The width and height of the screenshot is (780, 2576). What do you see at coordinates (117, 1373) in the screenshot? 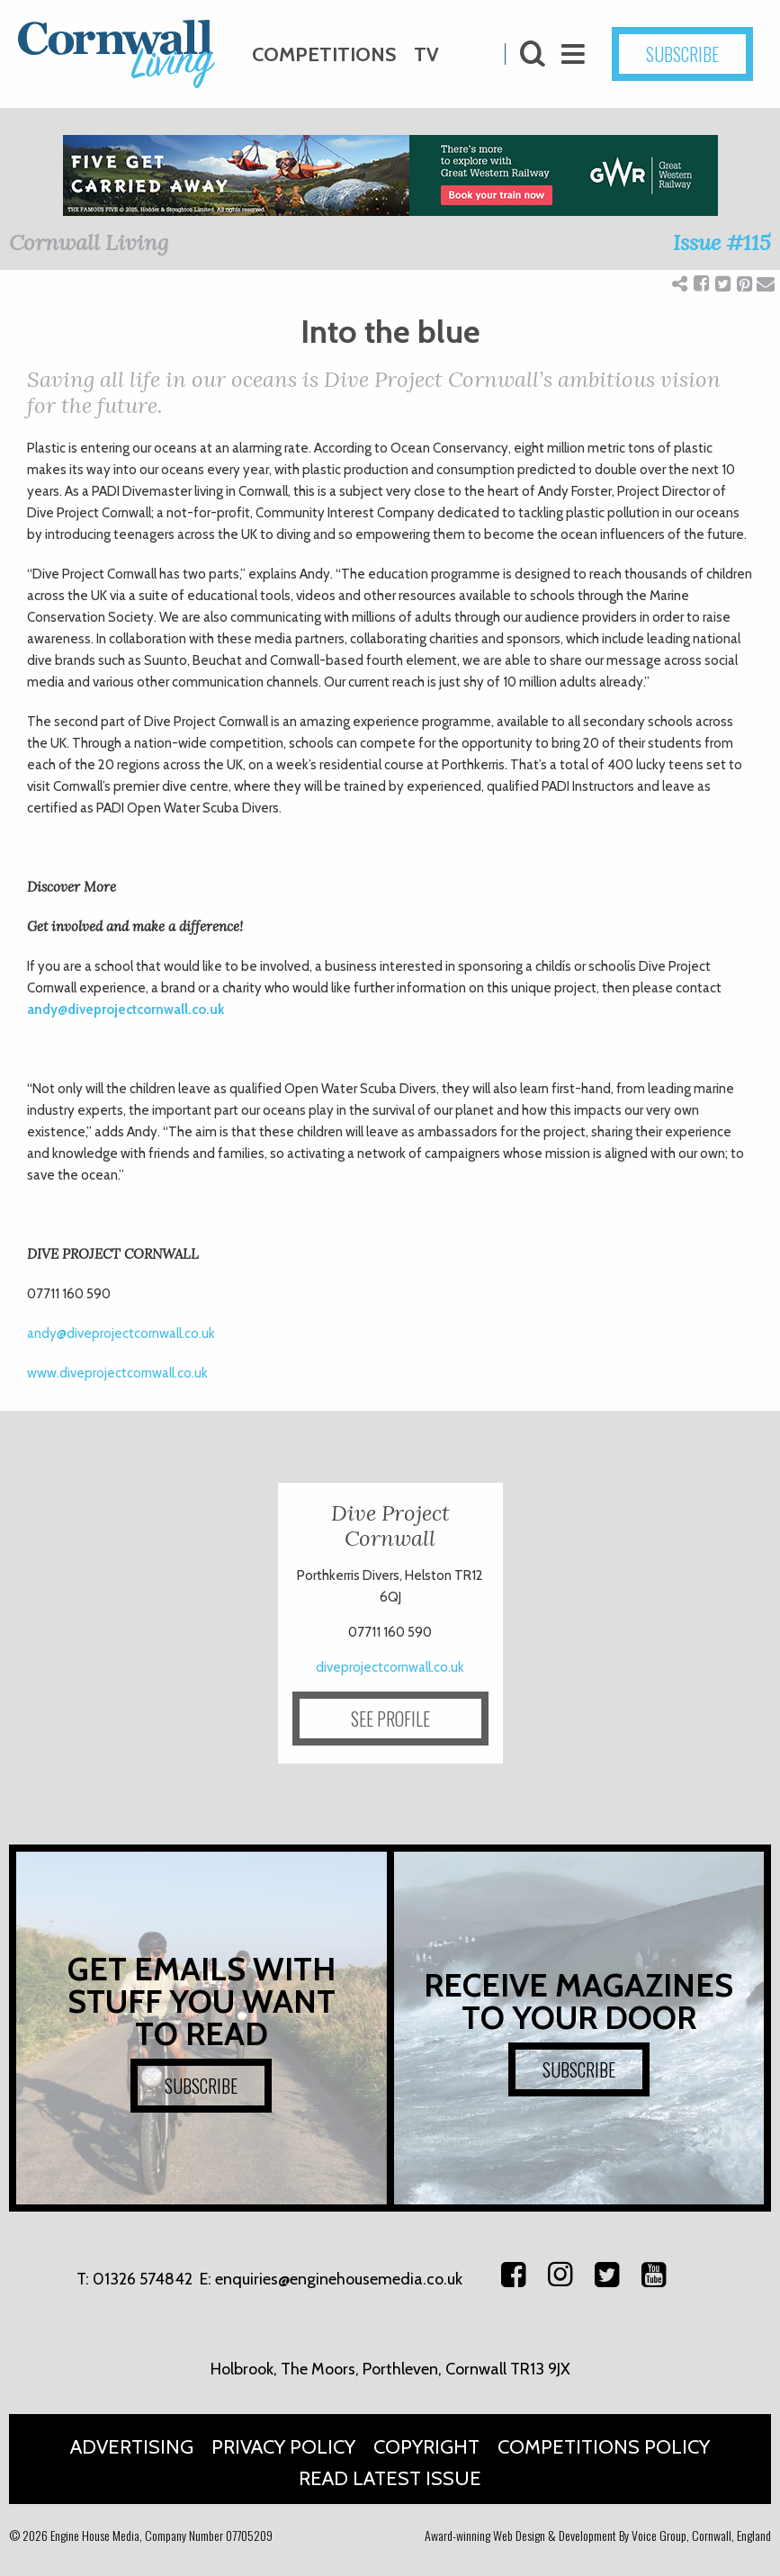
I see `www.diveprojectcornwall.co.uk` at bounding box center [117, 1373].